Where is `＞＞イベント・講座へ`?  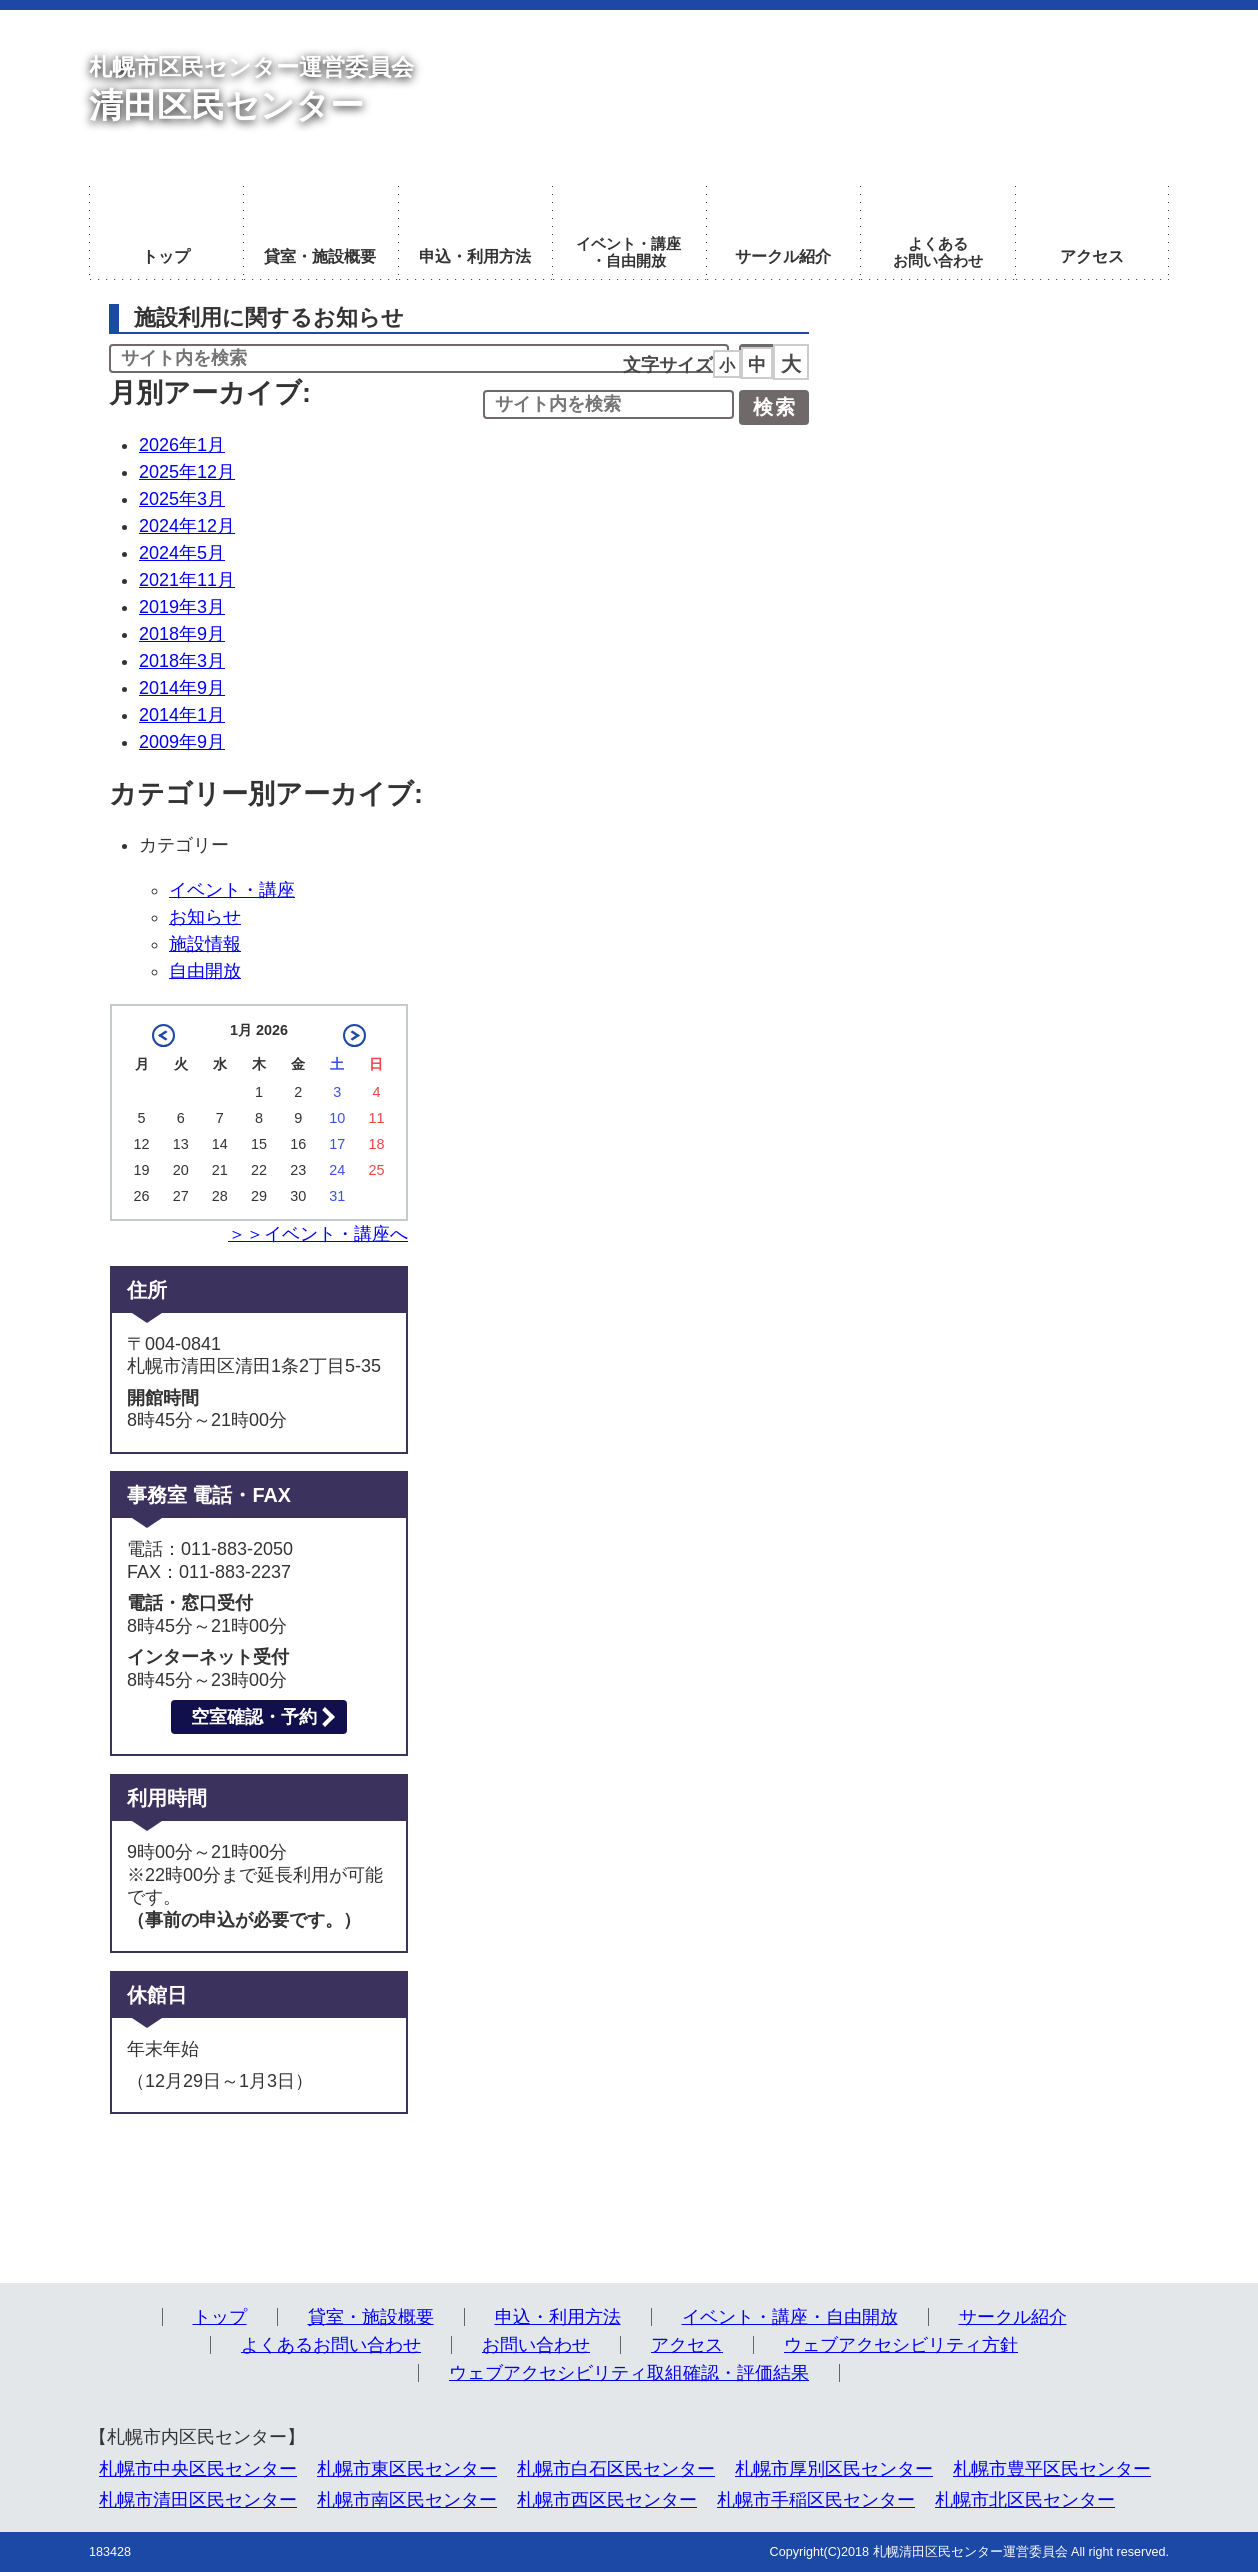
＞＞イベント・講座へ is located at coordinates (318, 1234).